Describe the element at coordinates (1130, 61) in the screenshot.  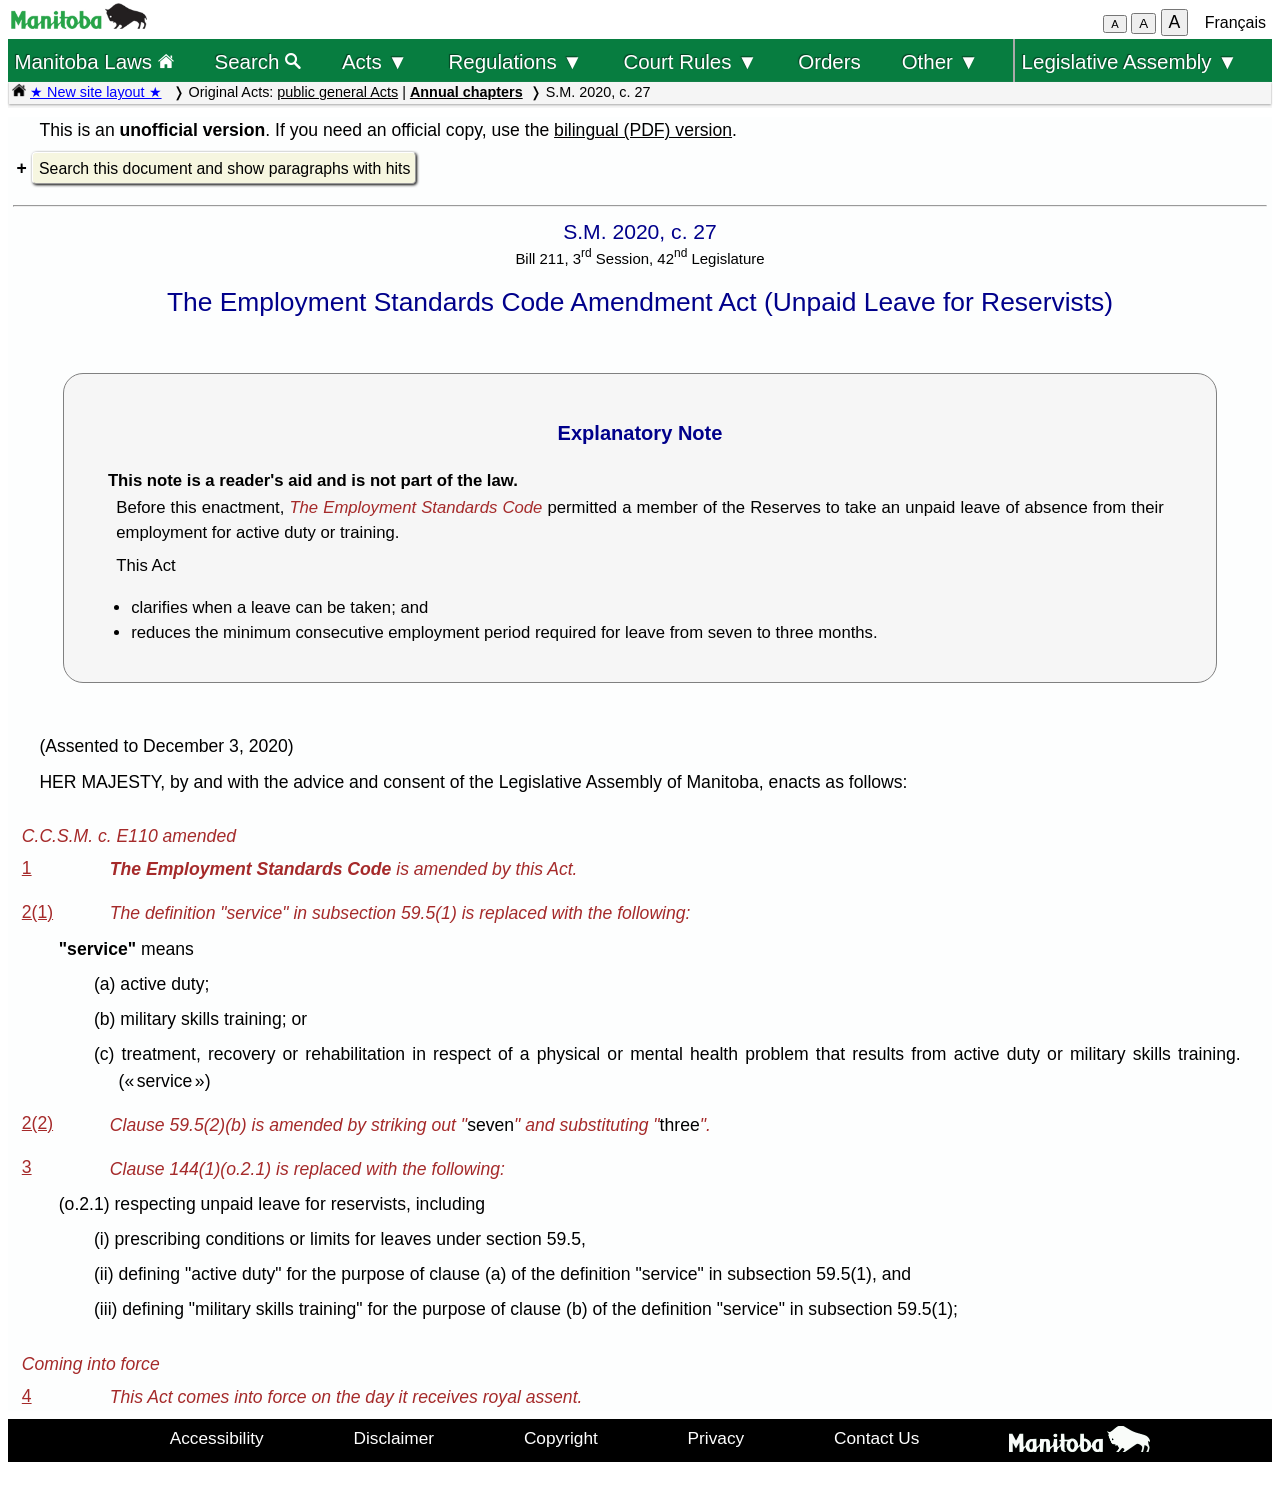
I see `Legislative Assembly ▼` at that location.